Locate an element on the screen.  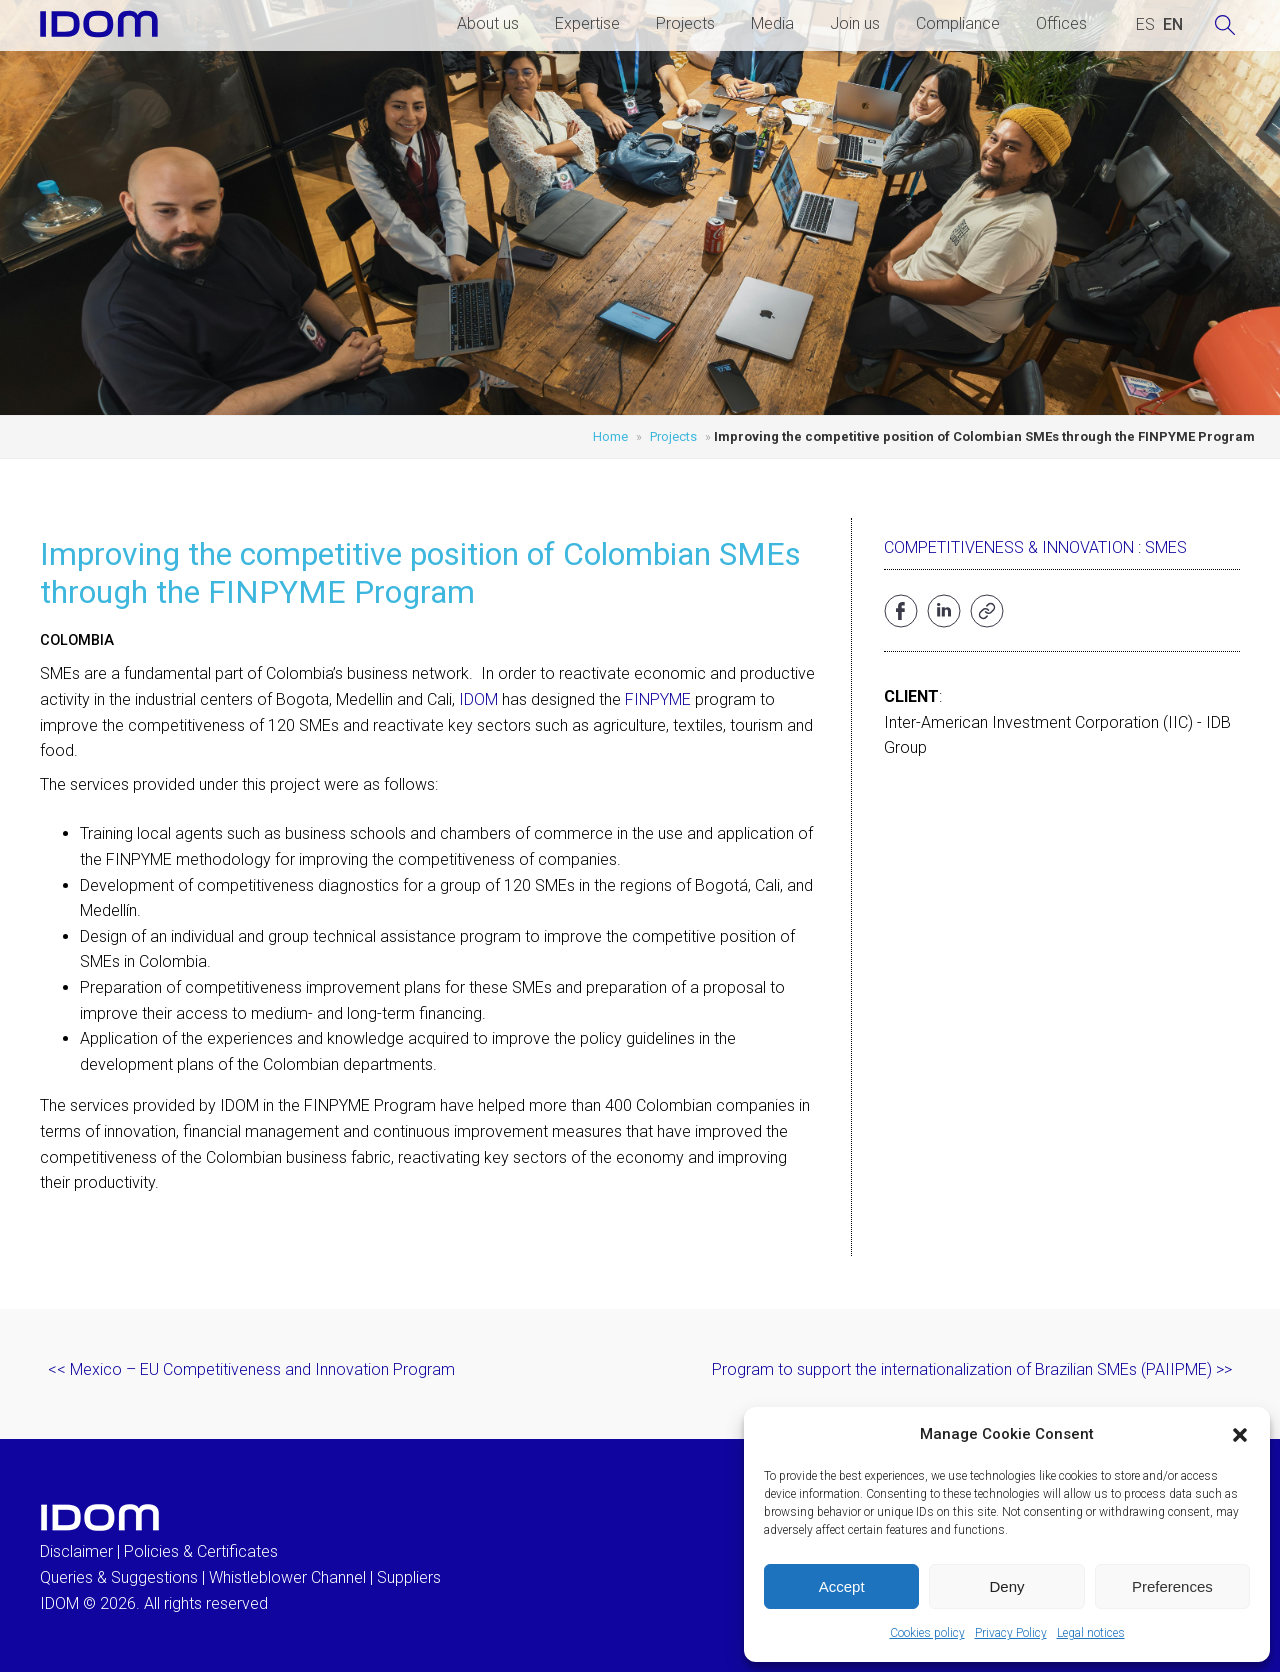
Projects is located at coordinates (685, 23).